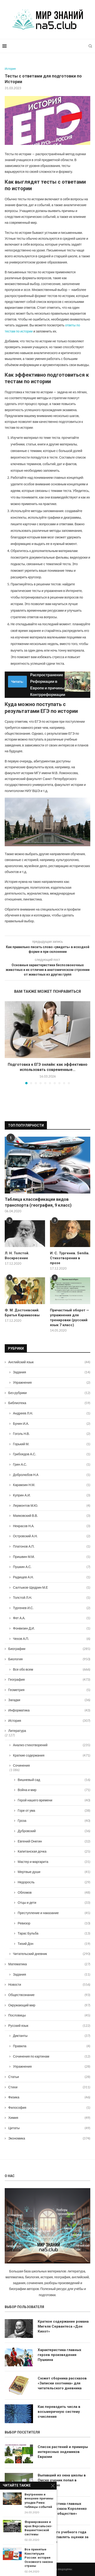  I want to click on Причастный оборот — упражнения для тренировки (русский язык 7 класс), so click(69, 1317).